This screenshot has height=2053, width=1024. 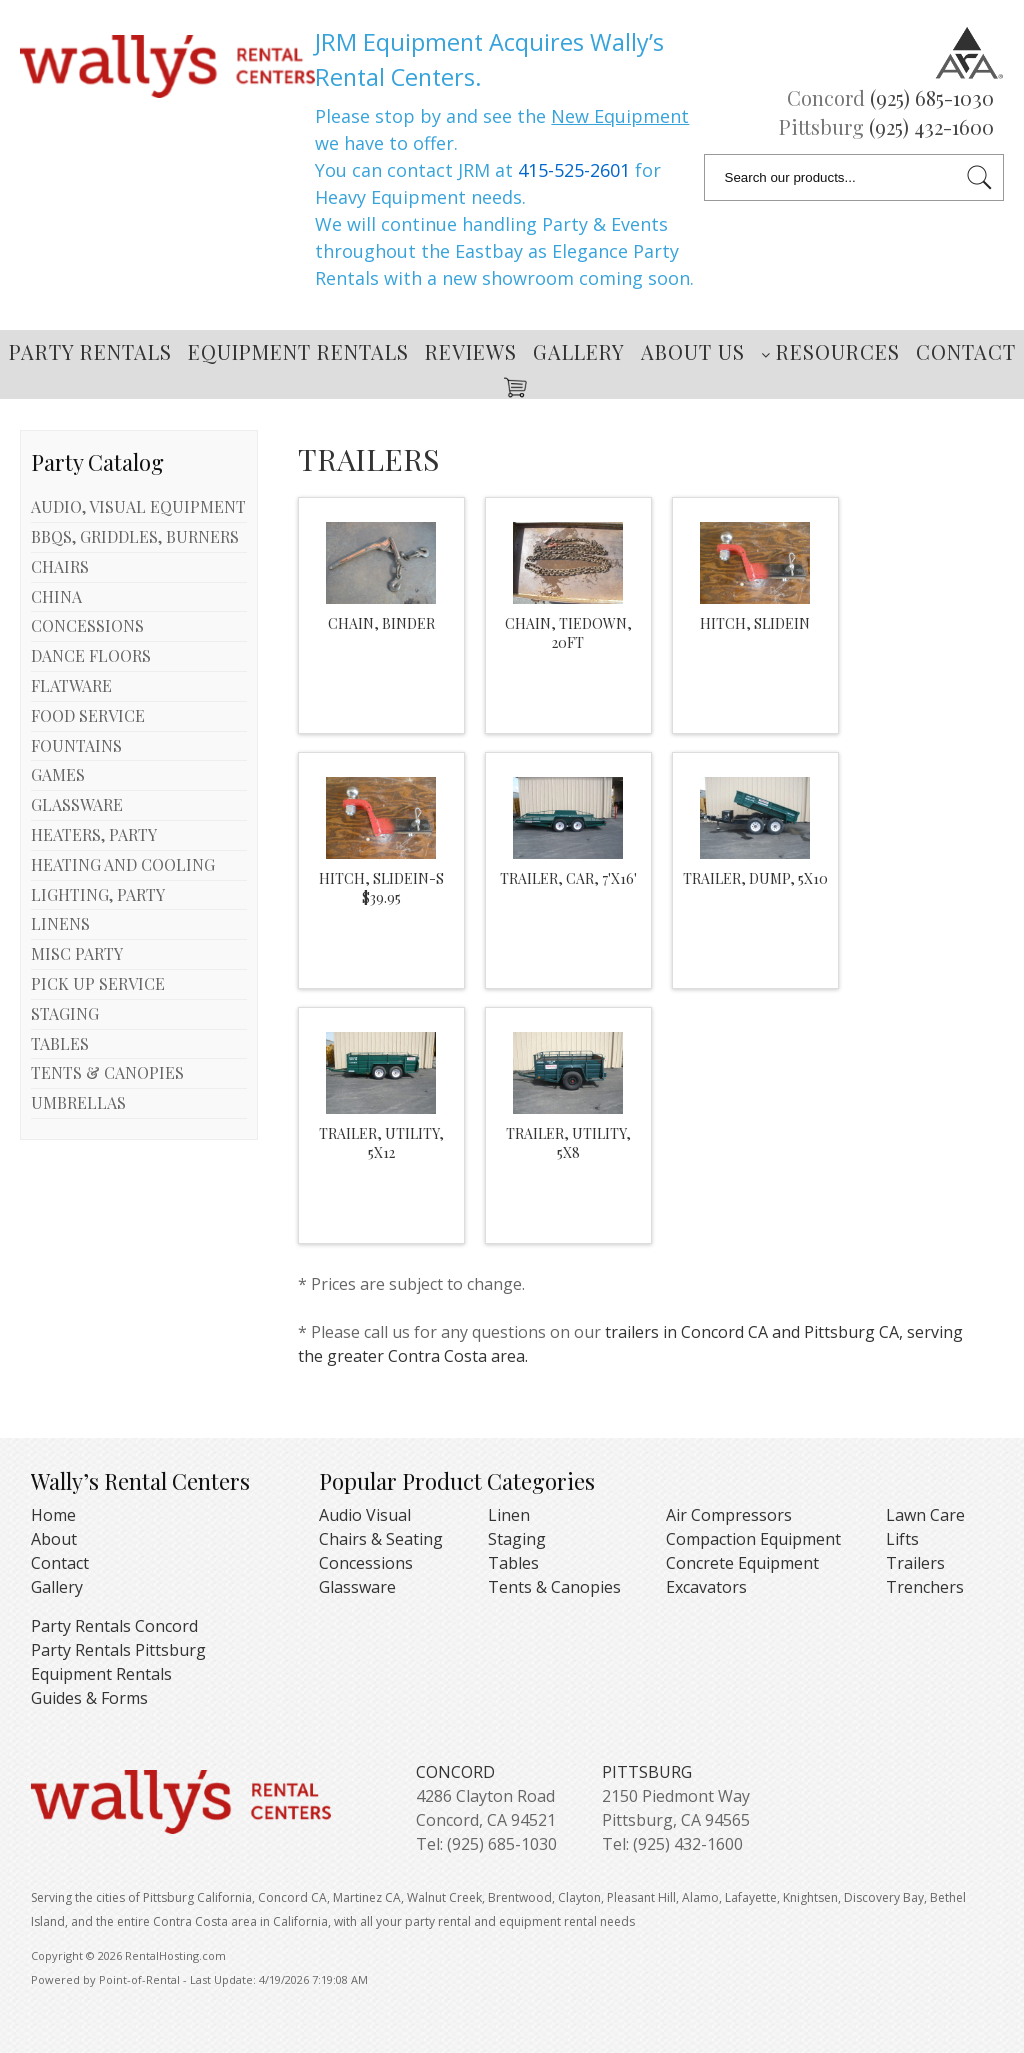 I want to click on TENTS & CANOPIES, so click(x=107, y=1072).